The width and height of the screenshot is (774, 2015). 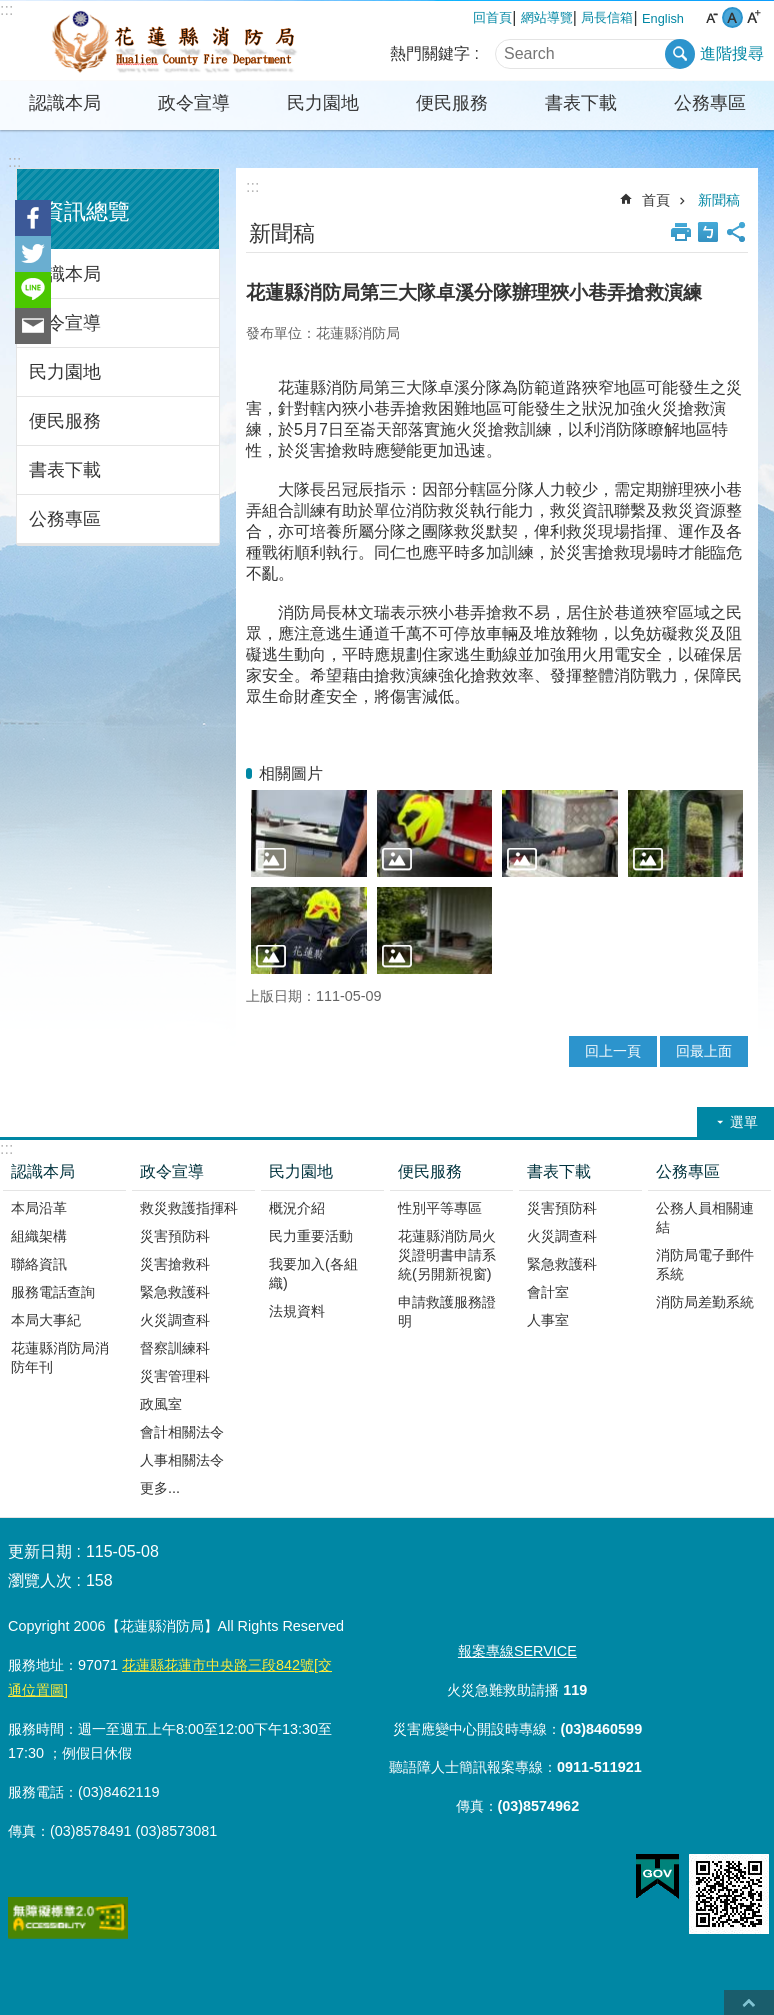 What do you see at coordinates (447, 1255) in the screenshot?
I see `花蓮縣消防局火災證明書申請系統(另開新視窗)` at bounding box center [447, 1255].